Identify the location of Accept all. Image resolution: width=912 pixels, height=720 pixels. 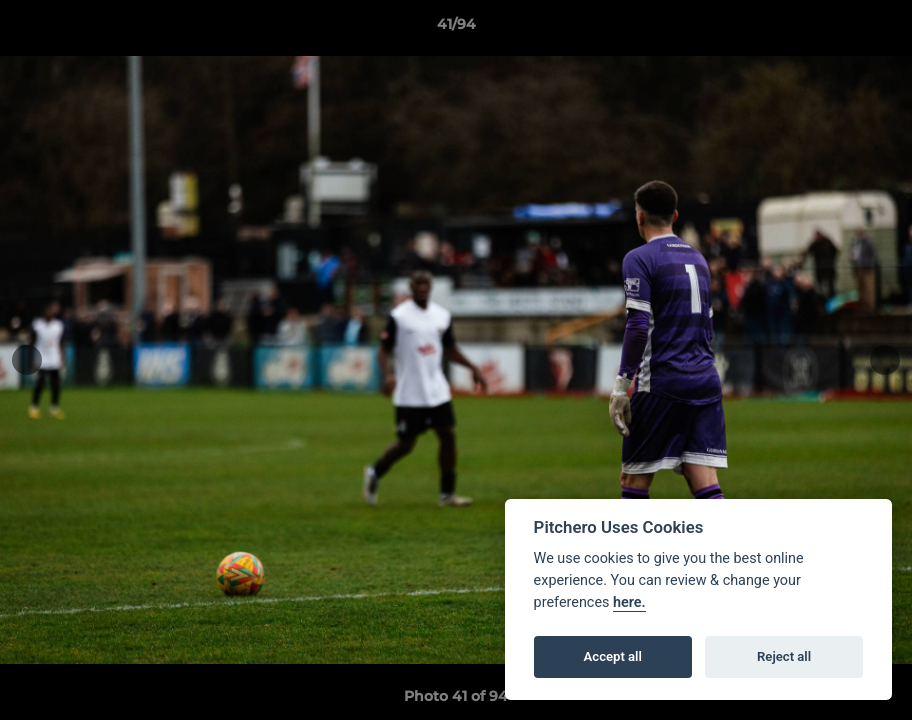
(613, 656).